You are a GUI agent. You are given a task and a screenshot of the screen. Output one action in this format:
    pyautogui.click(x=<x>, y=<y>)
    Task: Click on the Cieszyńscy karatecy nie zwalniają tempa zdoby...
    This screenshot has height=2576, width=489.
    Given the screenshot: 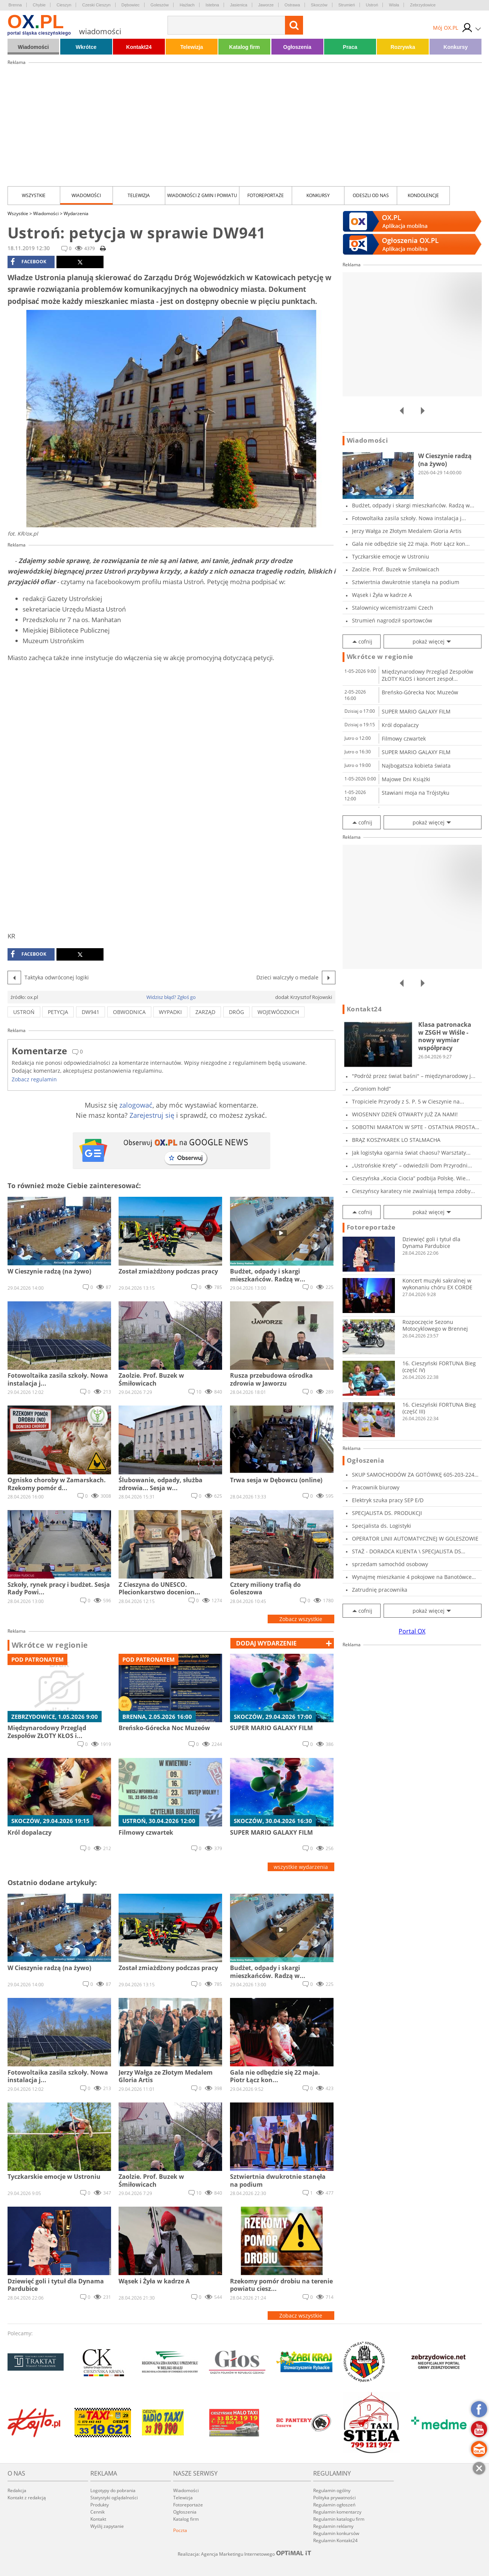 What is the action you would take?
    pyautogui.click(x=413, y=1191)
    